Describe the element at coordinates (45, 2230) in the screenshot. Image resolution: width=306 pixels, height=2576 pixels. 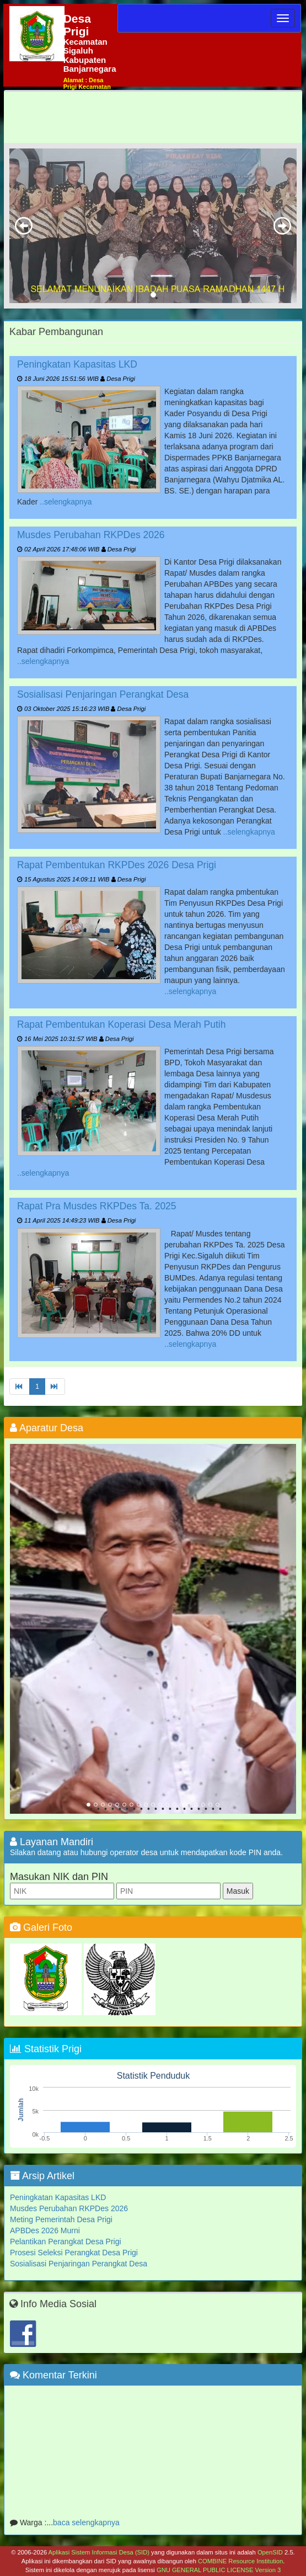
I see `APBDes 2026 Murni` at that location.